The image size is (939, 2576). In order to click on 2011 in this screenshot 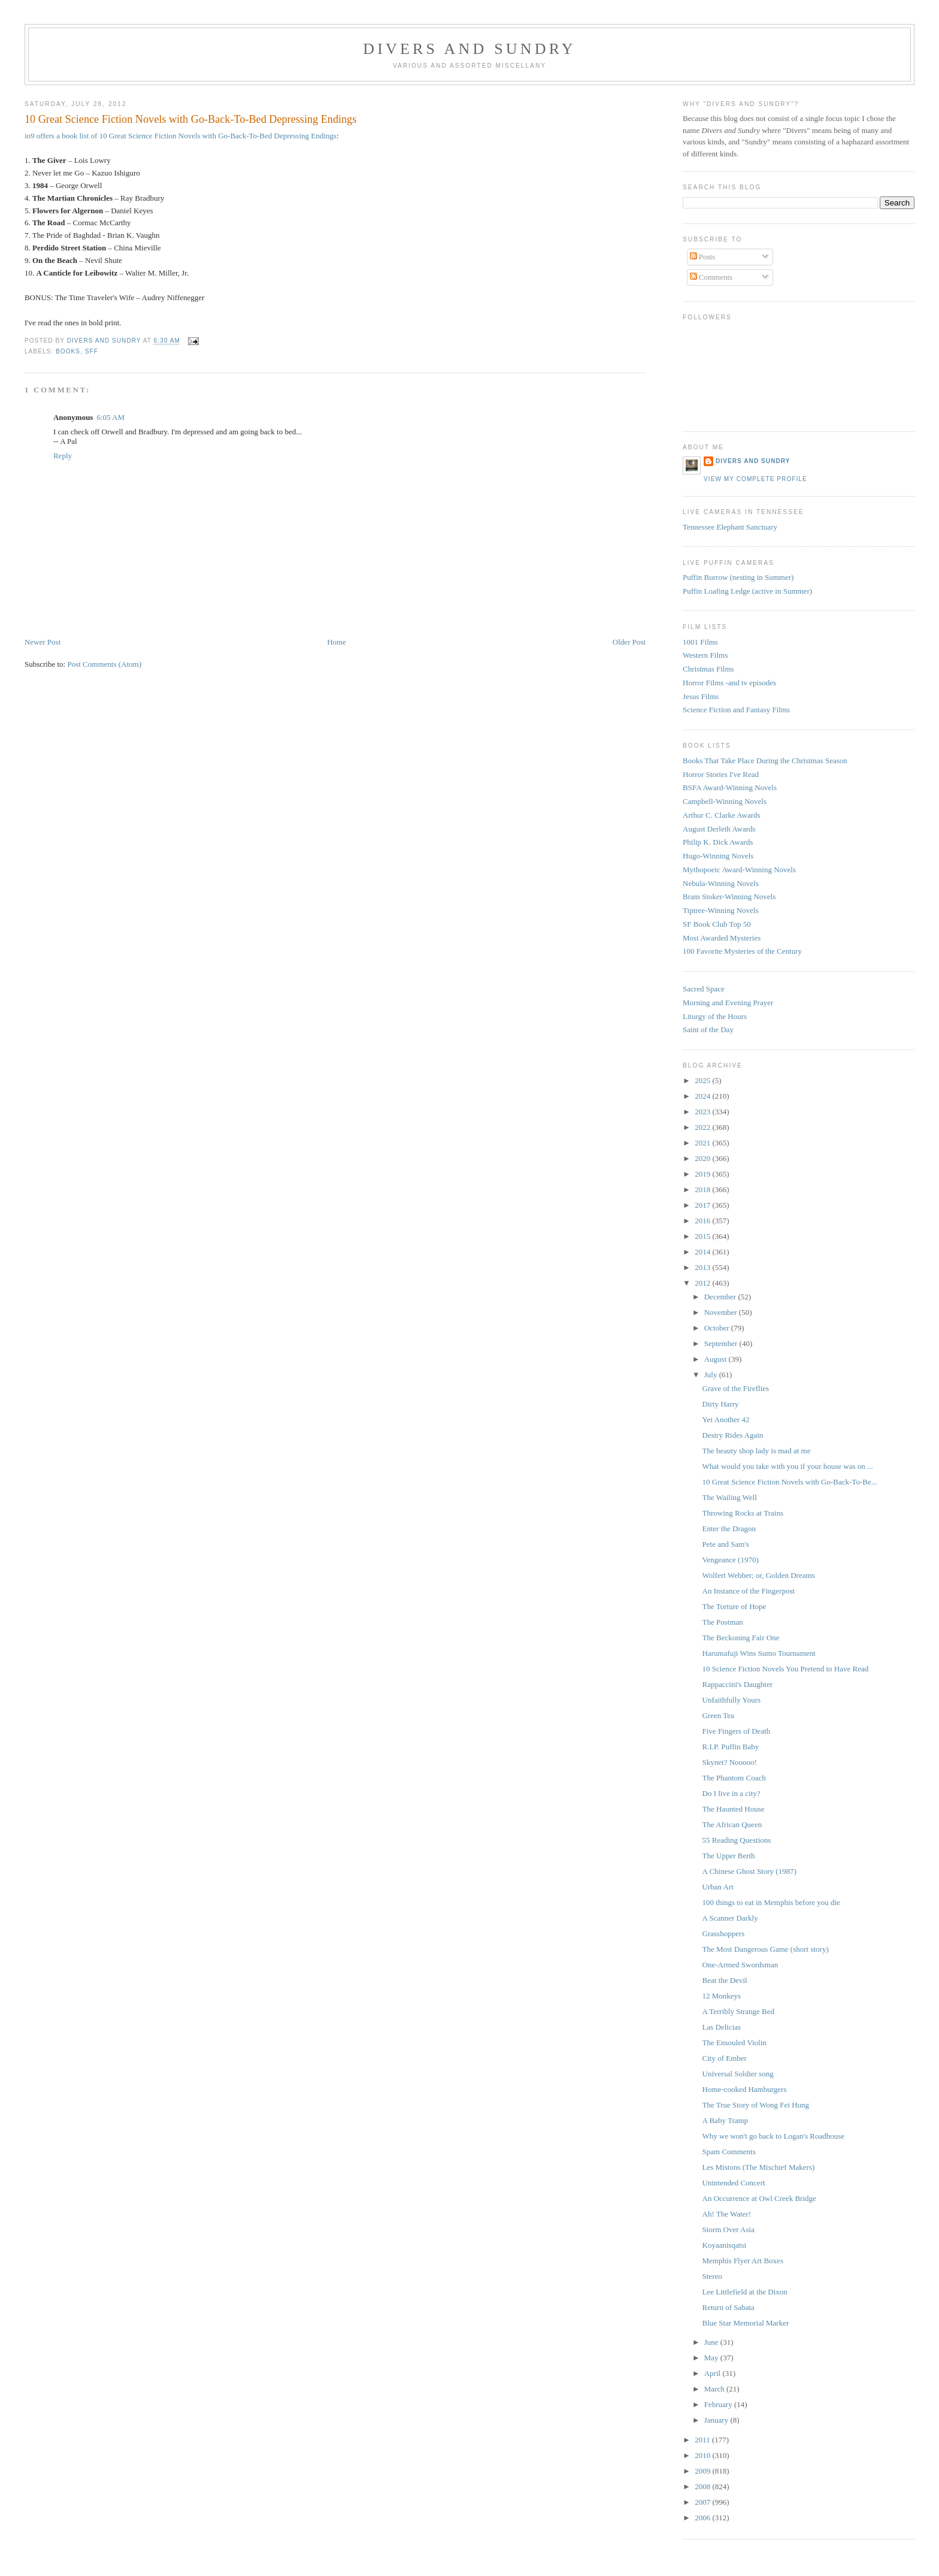, I will do `click(703, 2439)`.